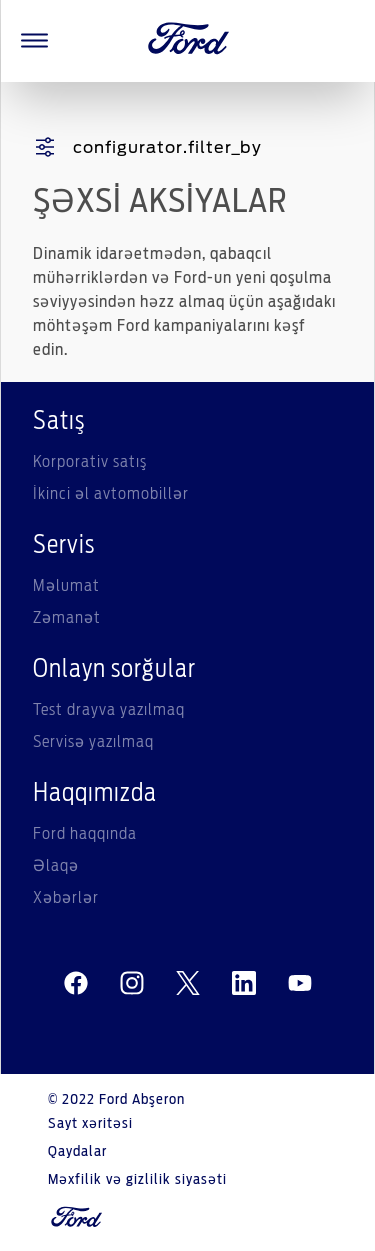  What do you see at coordinates (244, 984) in the screenshot?
I see `[linkedin]` at bounding box center [244, 984].